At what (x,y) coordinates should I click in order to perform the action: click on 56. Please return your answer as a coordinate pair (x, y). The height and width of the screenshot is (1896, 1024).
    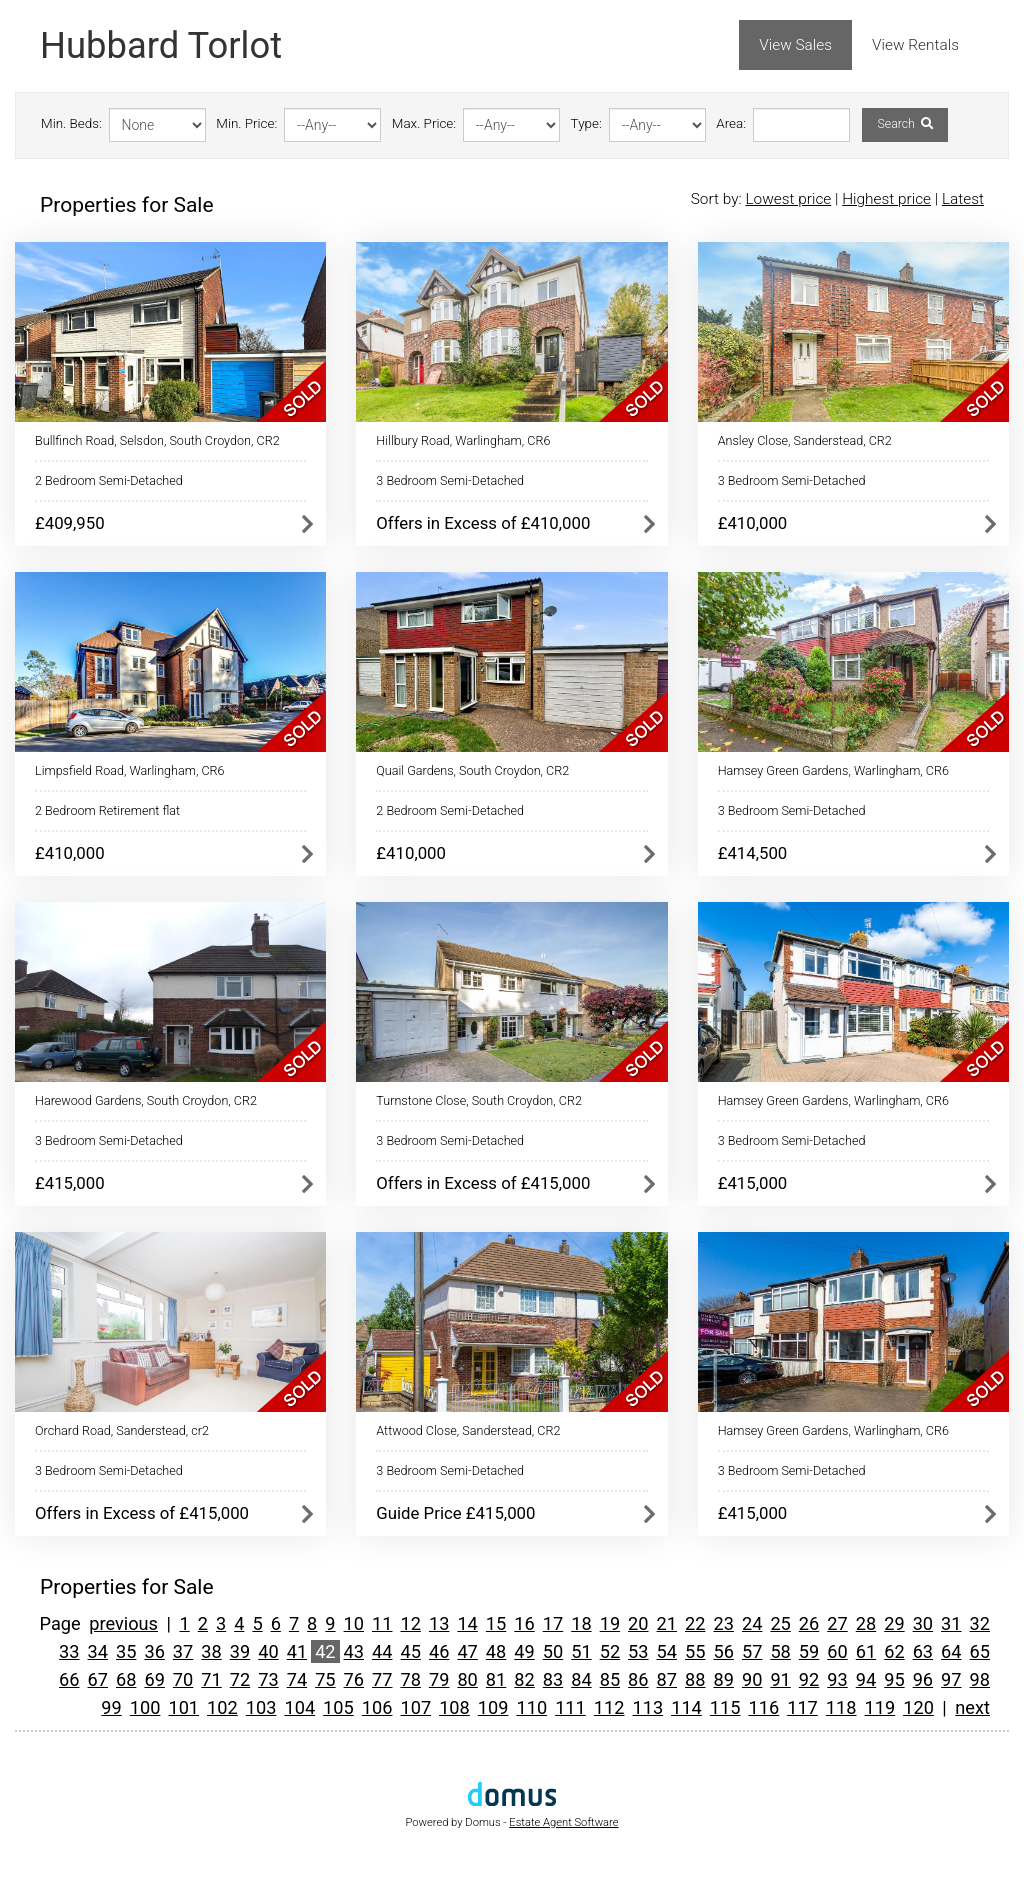
    Looking at the image, I should click on (723, 1651).